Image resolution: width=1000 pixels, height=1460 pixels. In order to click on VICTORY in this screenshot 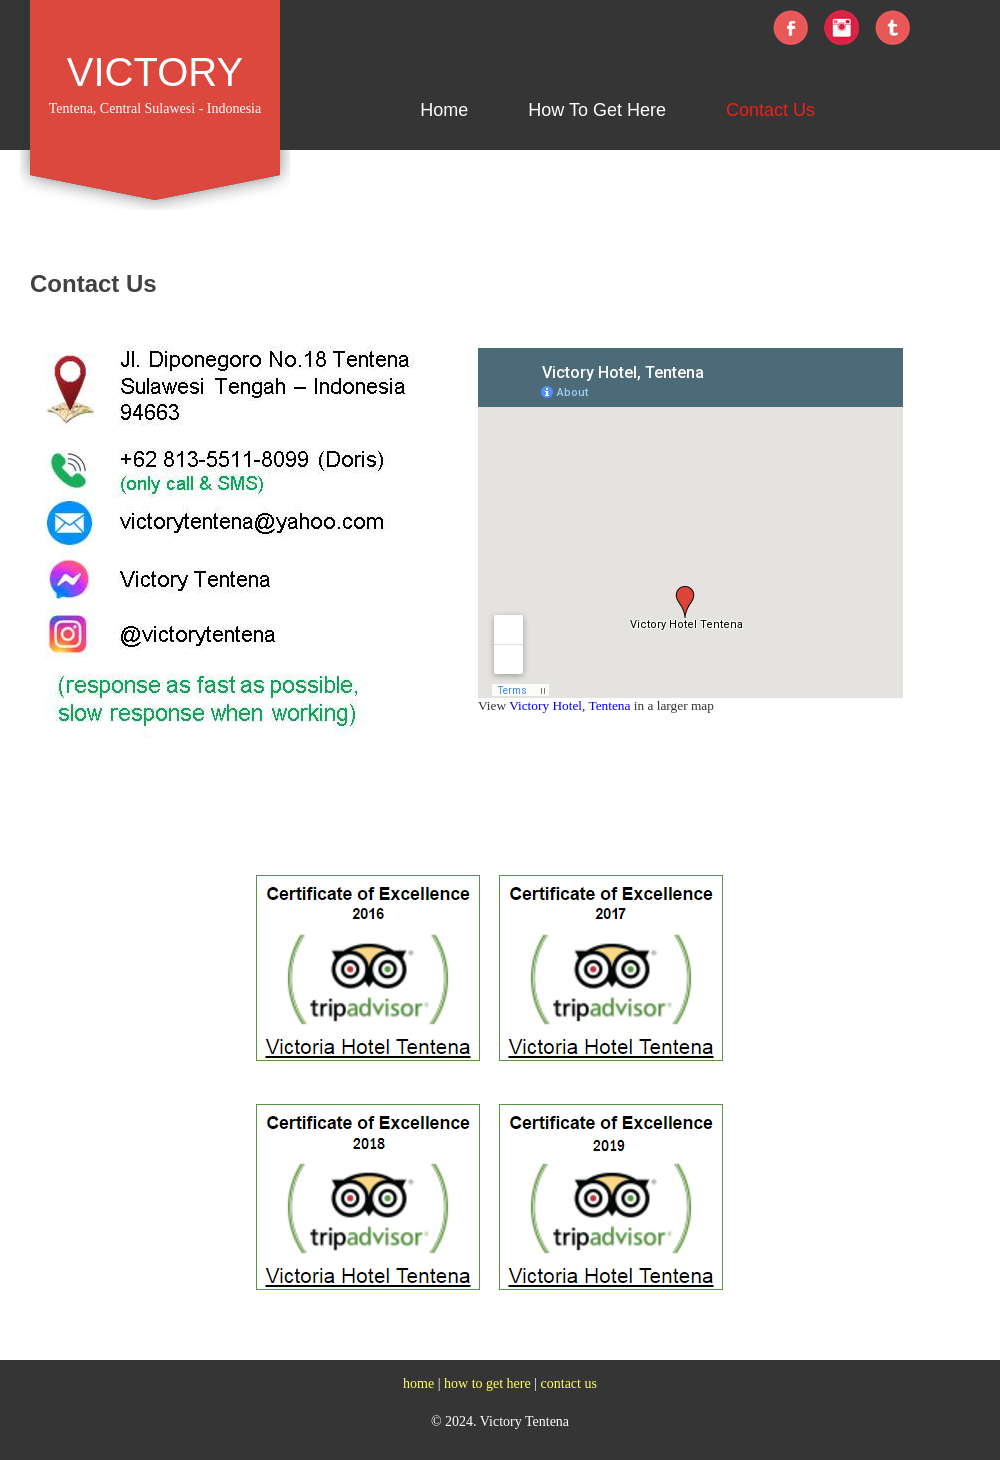, I will do `click(155, 72)`.